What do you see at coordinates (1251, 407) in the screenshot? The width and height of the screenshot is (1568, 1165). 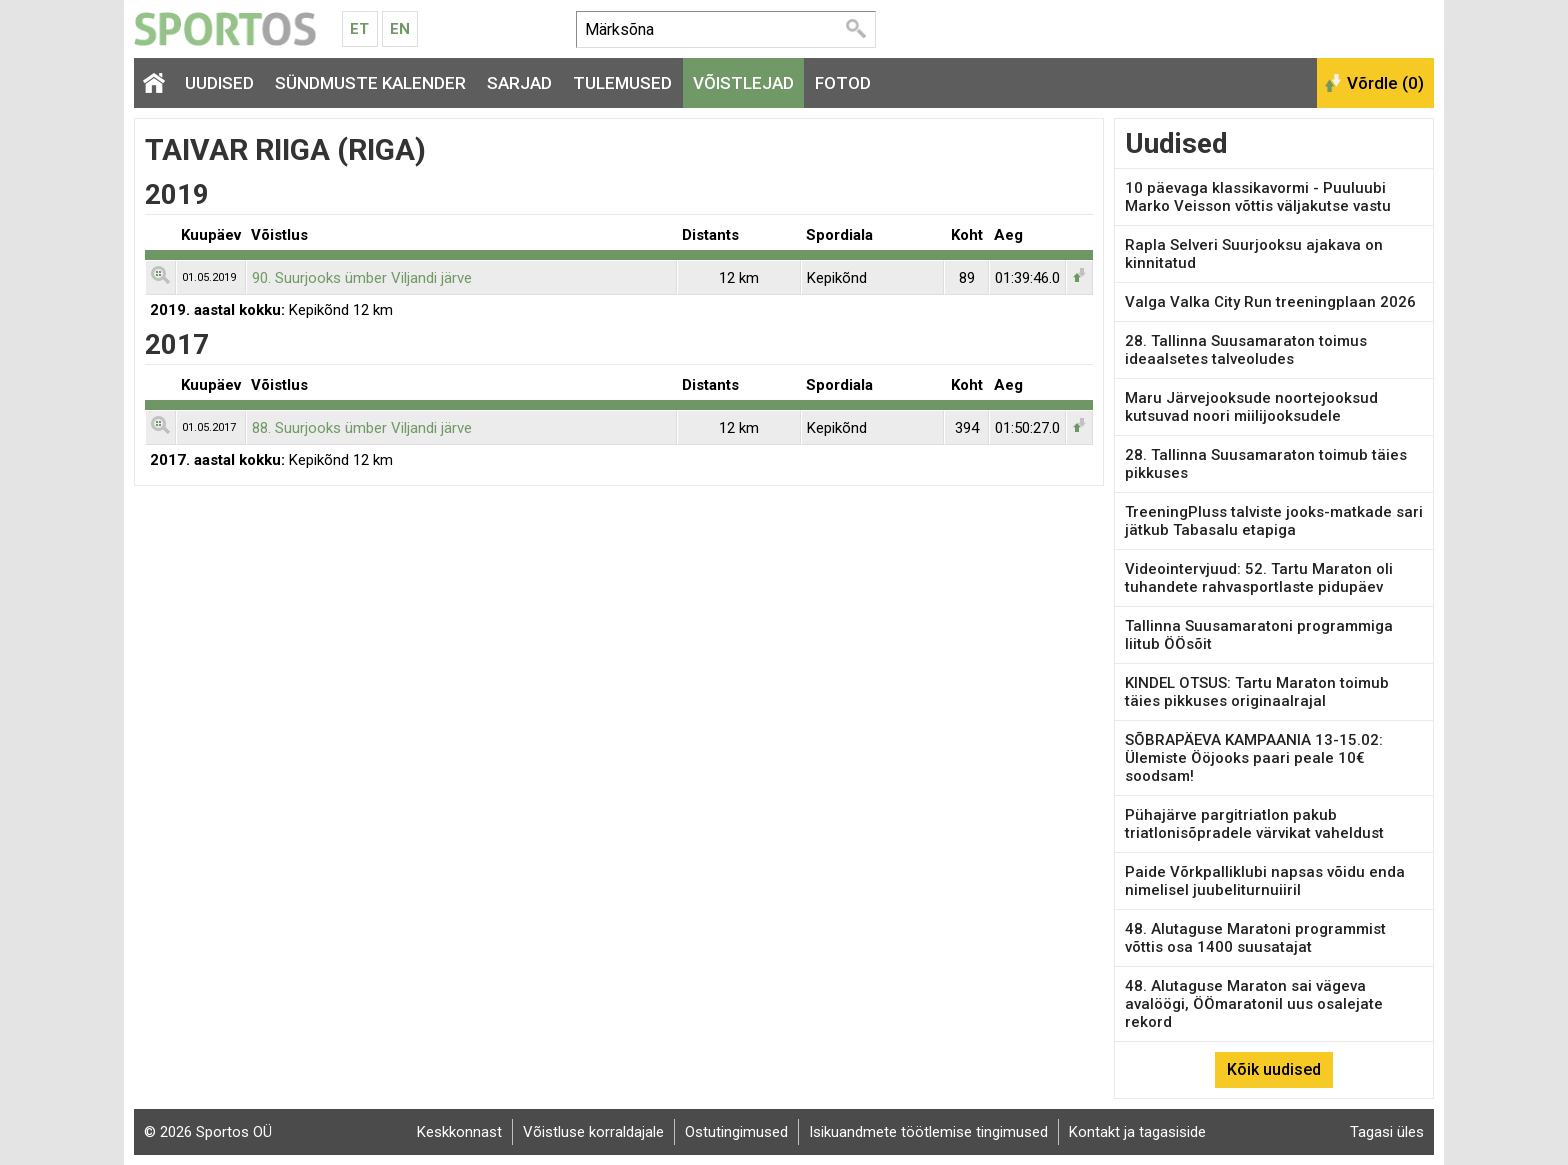 I see `Maru Järvejooksude noortejooksud kutsuvad noori miilijooksudele` at bounding box center [1251, 407].